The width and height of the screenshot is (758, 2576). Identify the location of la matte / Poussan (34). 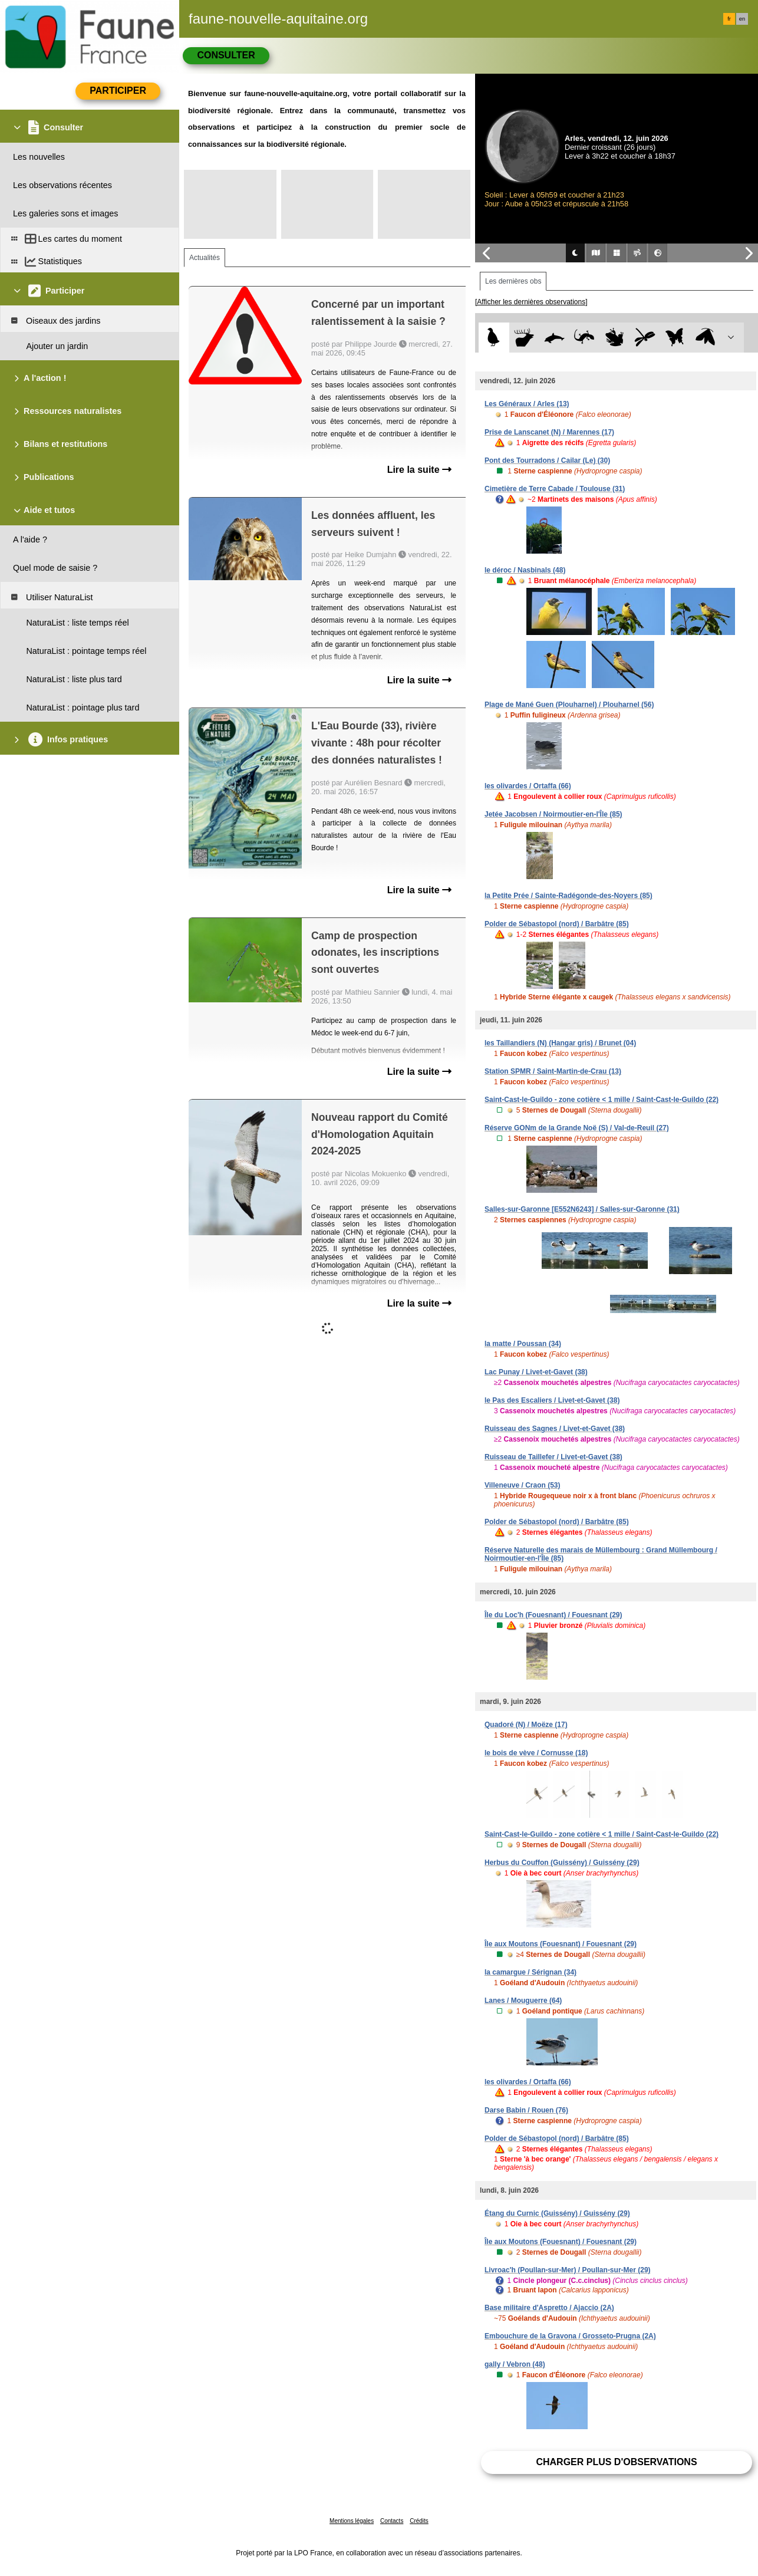
(523, 1344).